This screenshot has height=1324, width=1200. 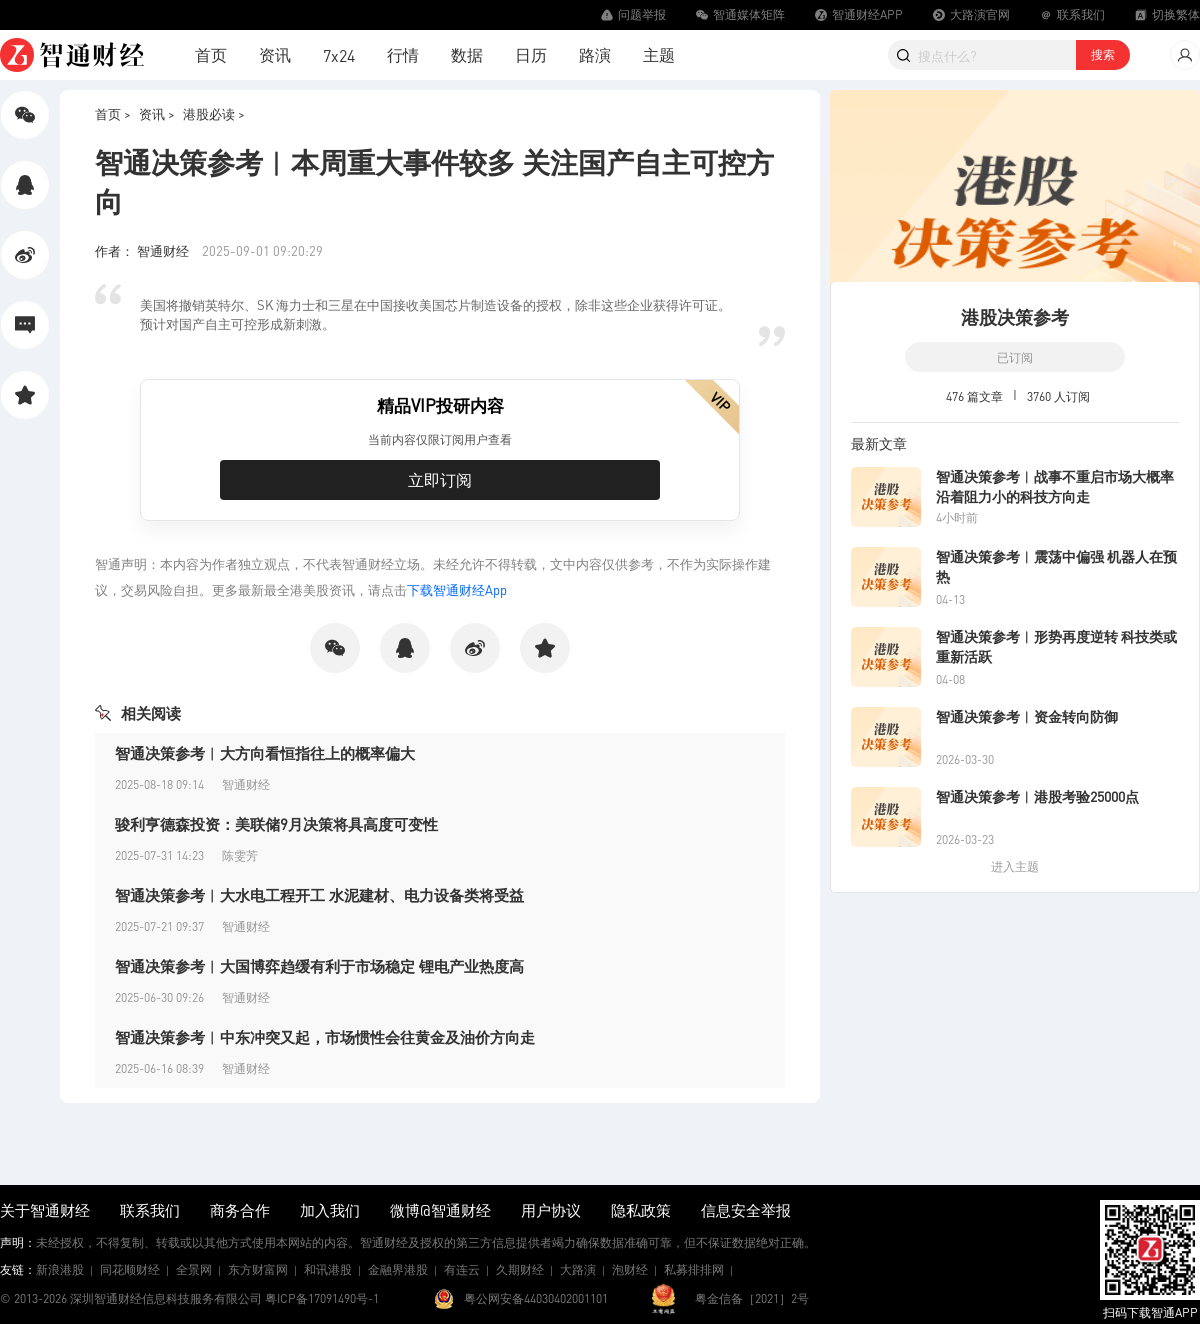 What do you see at coordinates (440, 1210) in the screenshot?
I see `微博@智通财经` at bounding box center [440, 1210].